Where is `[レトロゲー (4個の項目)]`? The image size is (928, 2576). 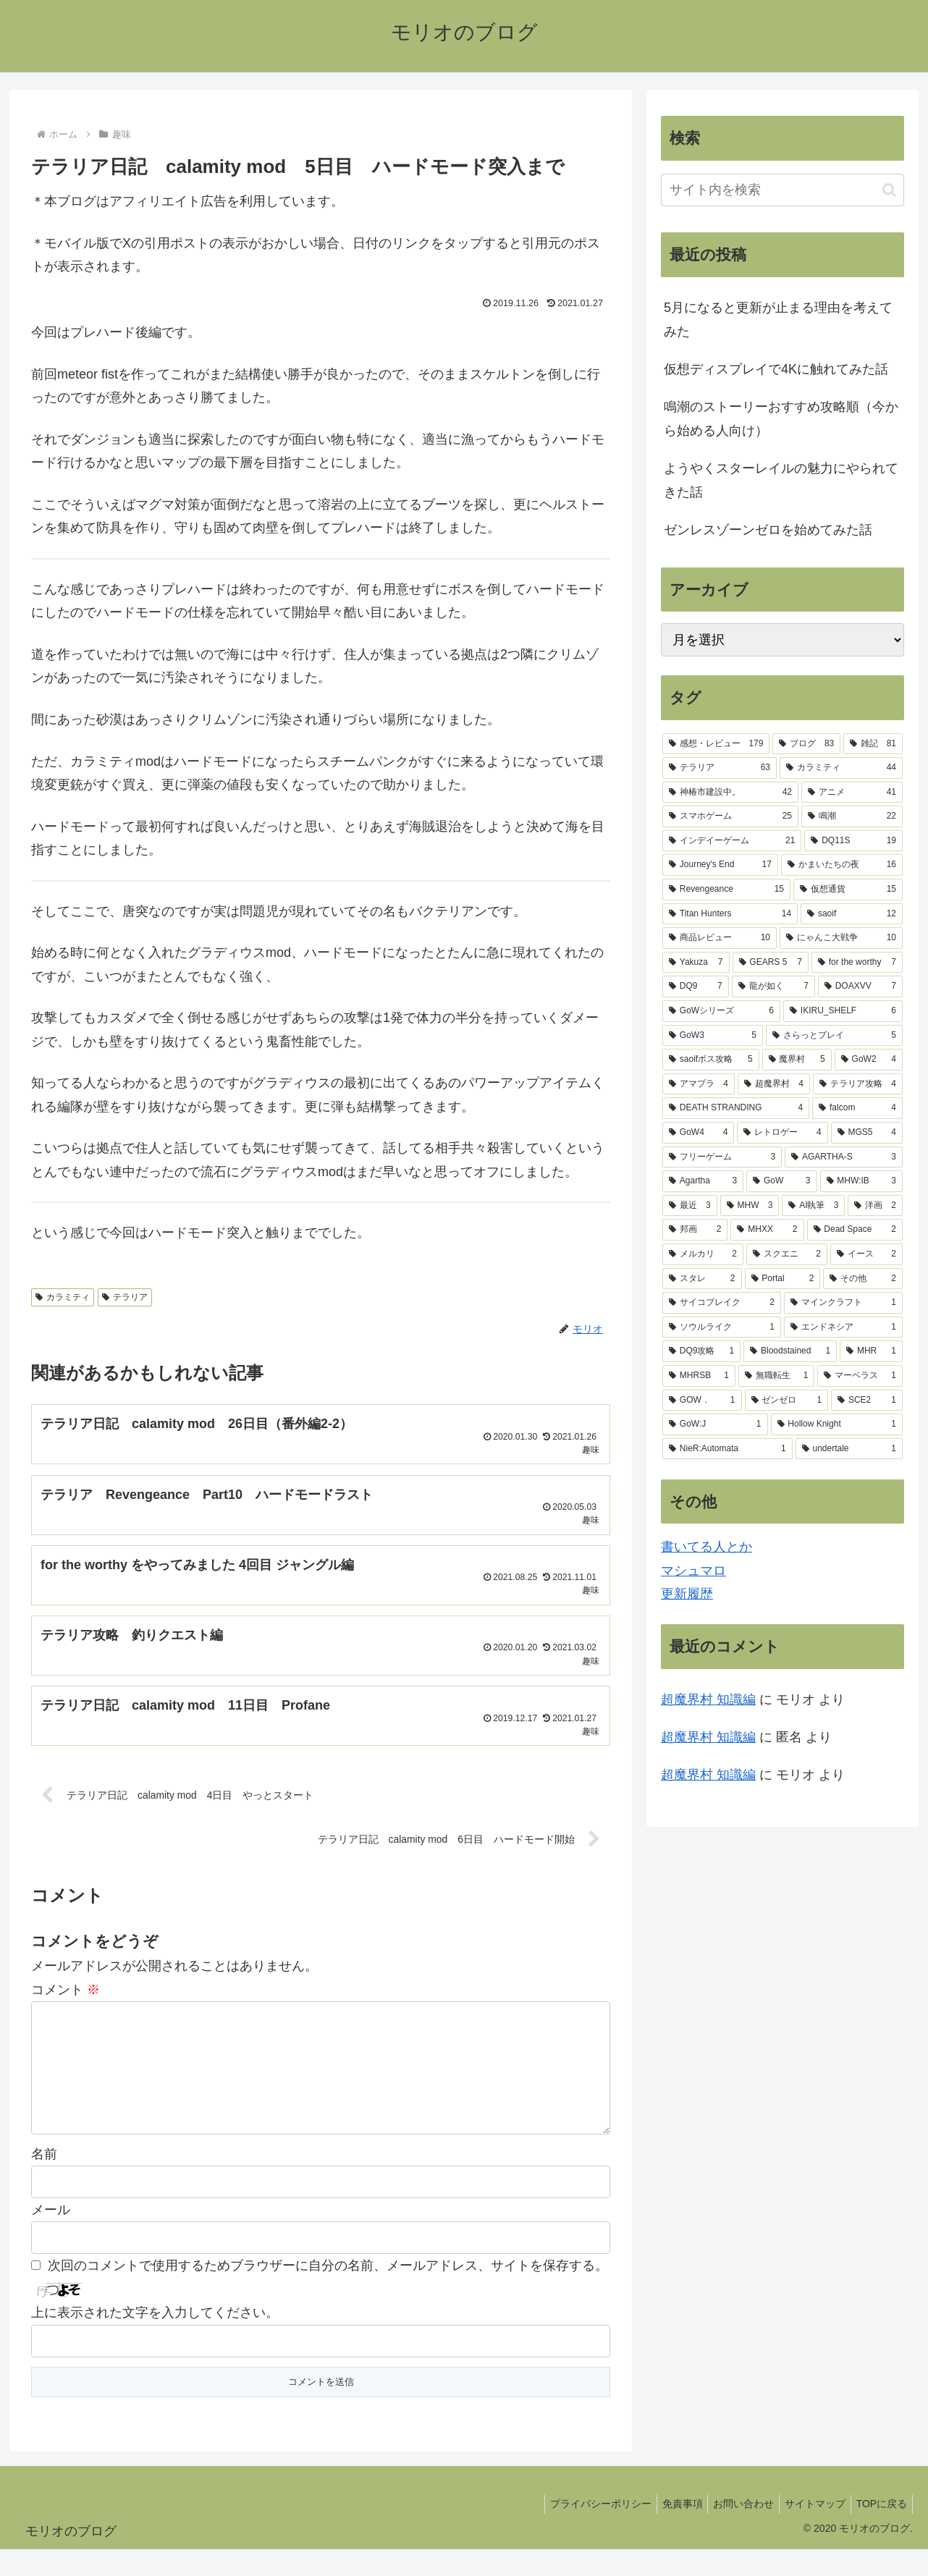
[レトロゲー (4個の項目)] is located at coordinates (782, 1133).